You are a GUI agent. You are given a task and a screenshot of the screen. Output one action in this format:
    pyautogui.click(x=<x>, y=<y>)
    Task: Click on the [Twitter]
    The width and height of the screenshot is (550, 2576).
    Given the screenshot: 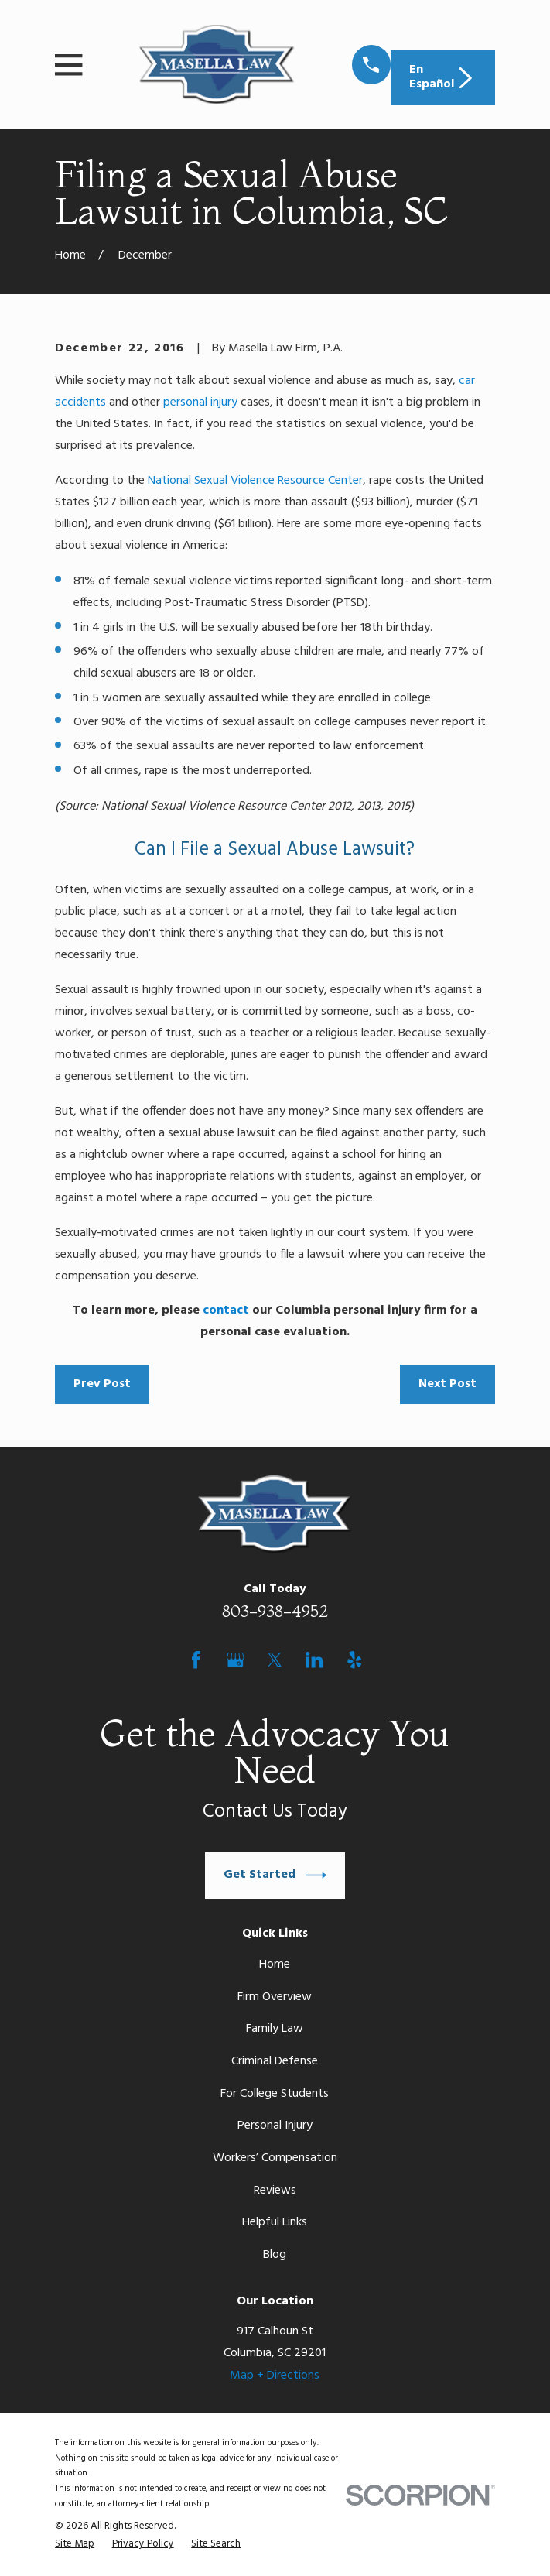 What is the action you would take?
    pyautogui.click(x=275, y=1660)
    